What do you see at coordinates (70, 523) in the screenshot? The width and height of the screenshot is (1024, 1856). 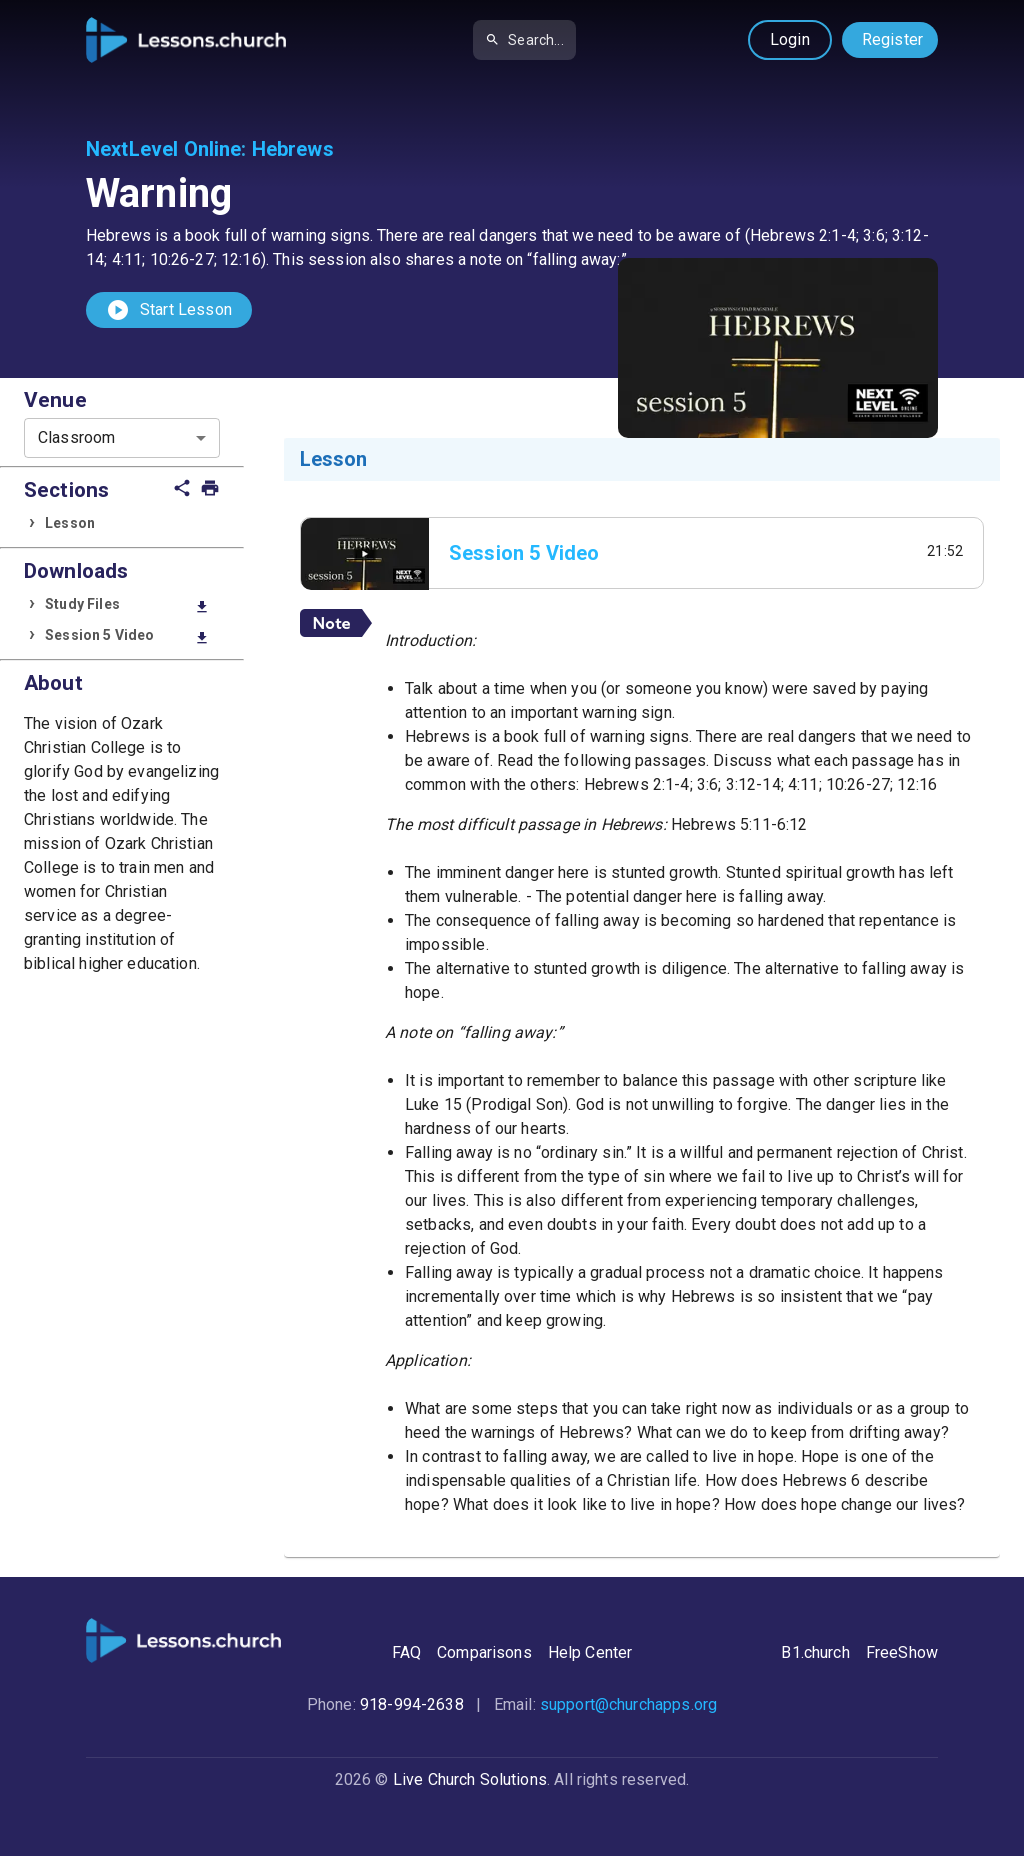 I see `Lesson` at bounding box center [70, 523].